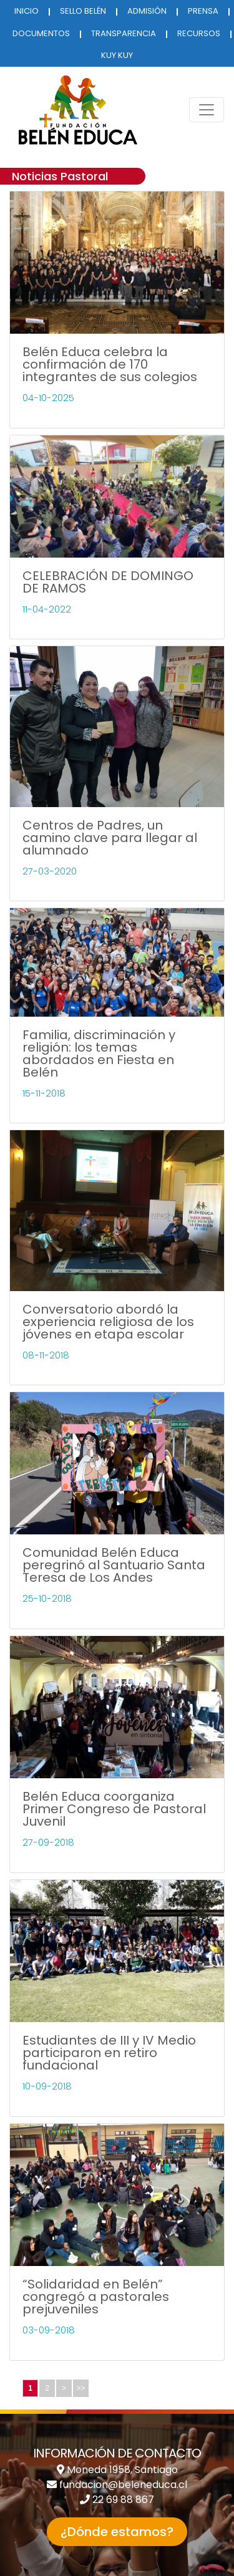 This screenshot has height=2576, width=234. Describe the element at coordinates (117, 2531) in the screenshot. I see `¿Dónde estamos? [button]` at that location.